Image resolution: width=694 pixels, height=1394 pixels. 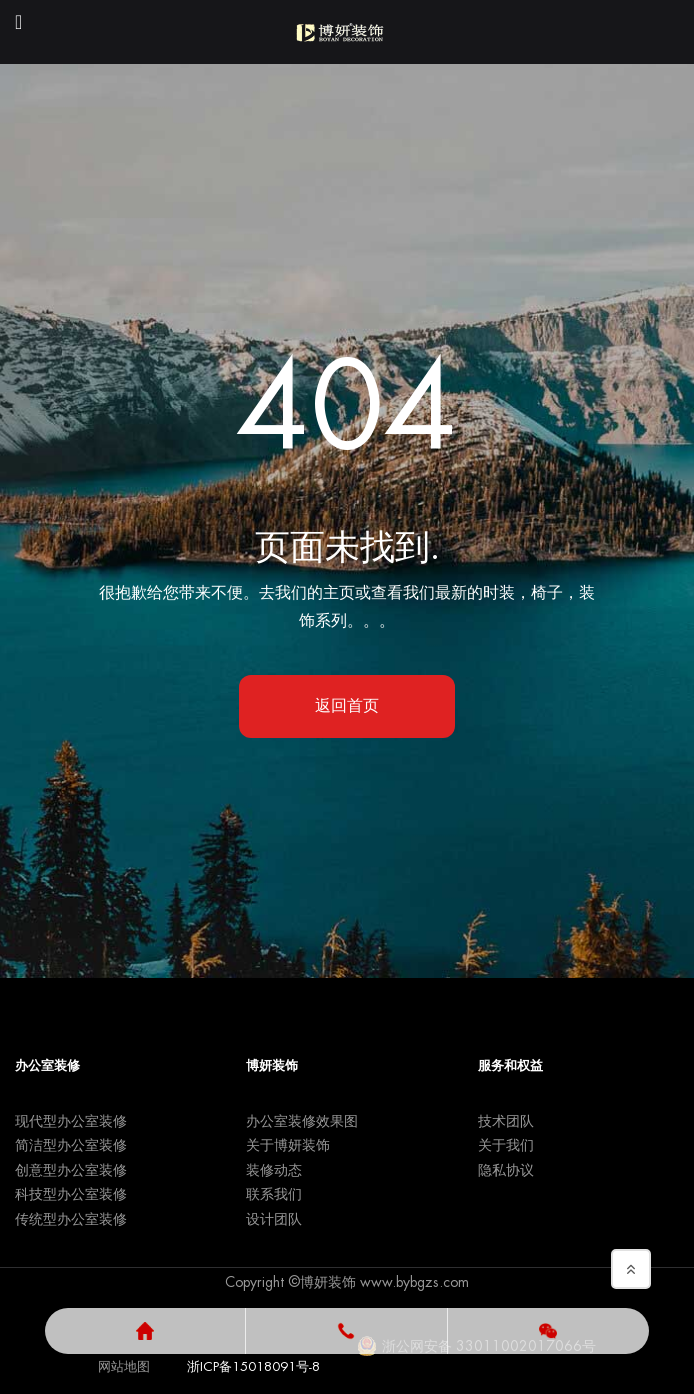 What do you see at coordinates (274, 1219) in the screenshot?
I see `设计团队` at bounding box center [274, 1219].